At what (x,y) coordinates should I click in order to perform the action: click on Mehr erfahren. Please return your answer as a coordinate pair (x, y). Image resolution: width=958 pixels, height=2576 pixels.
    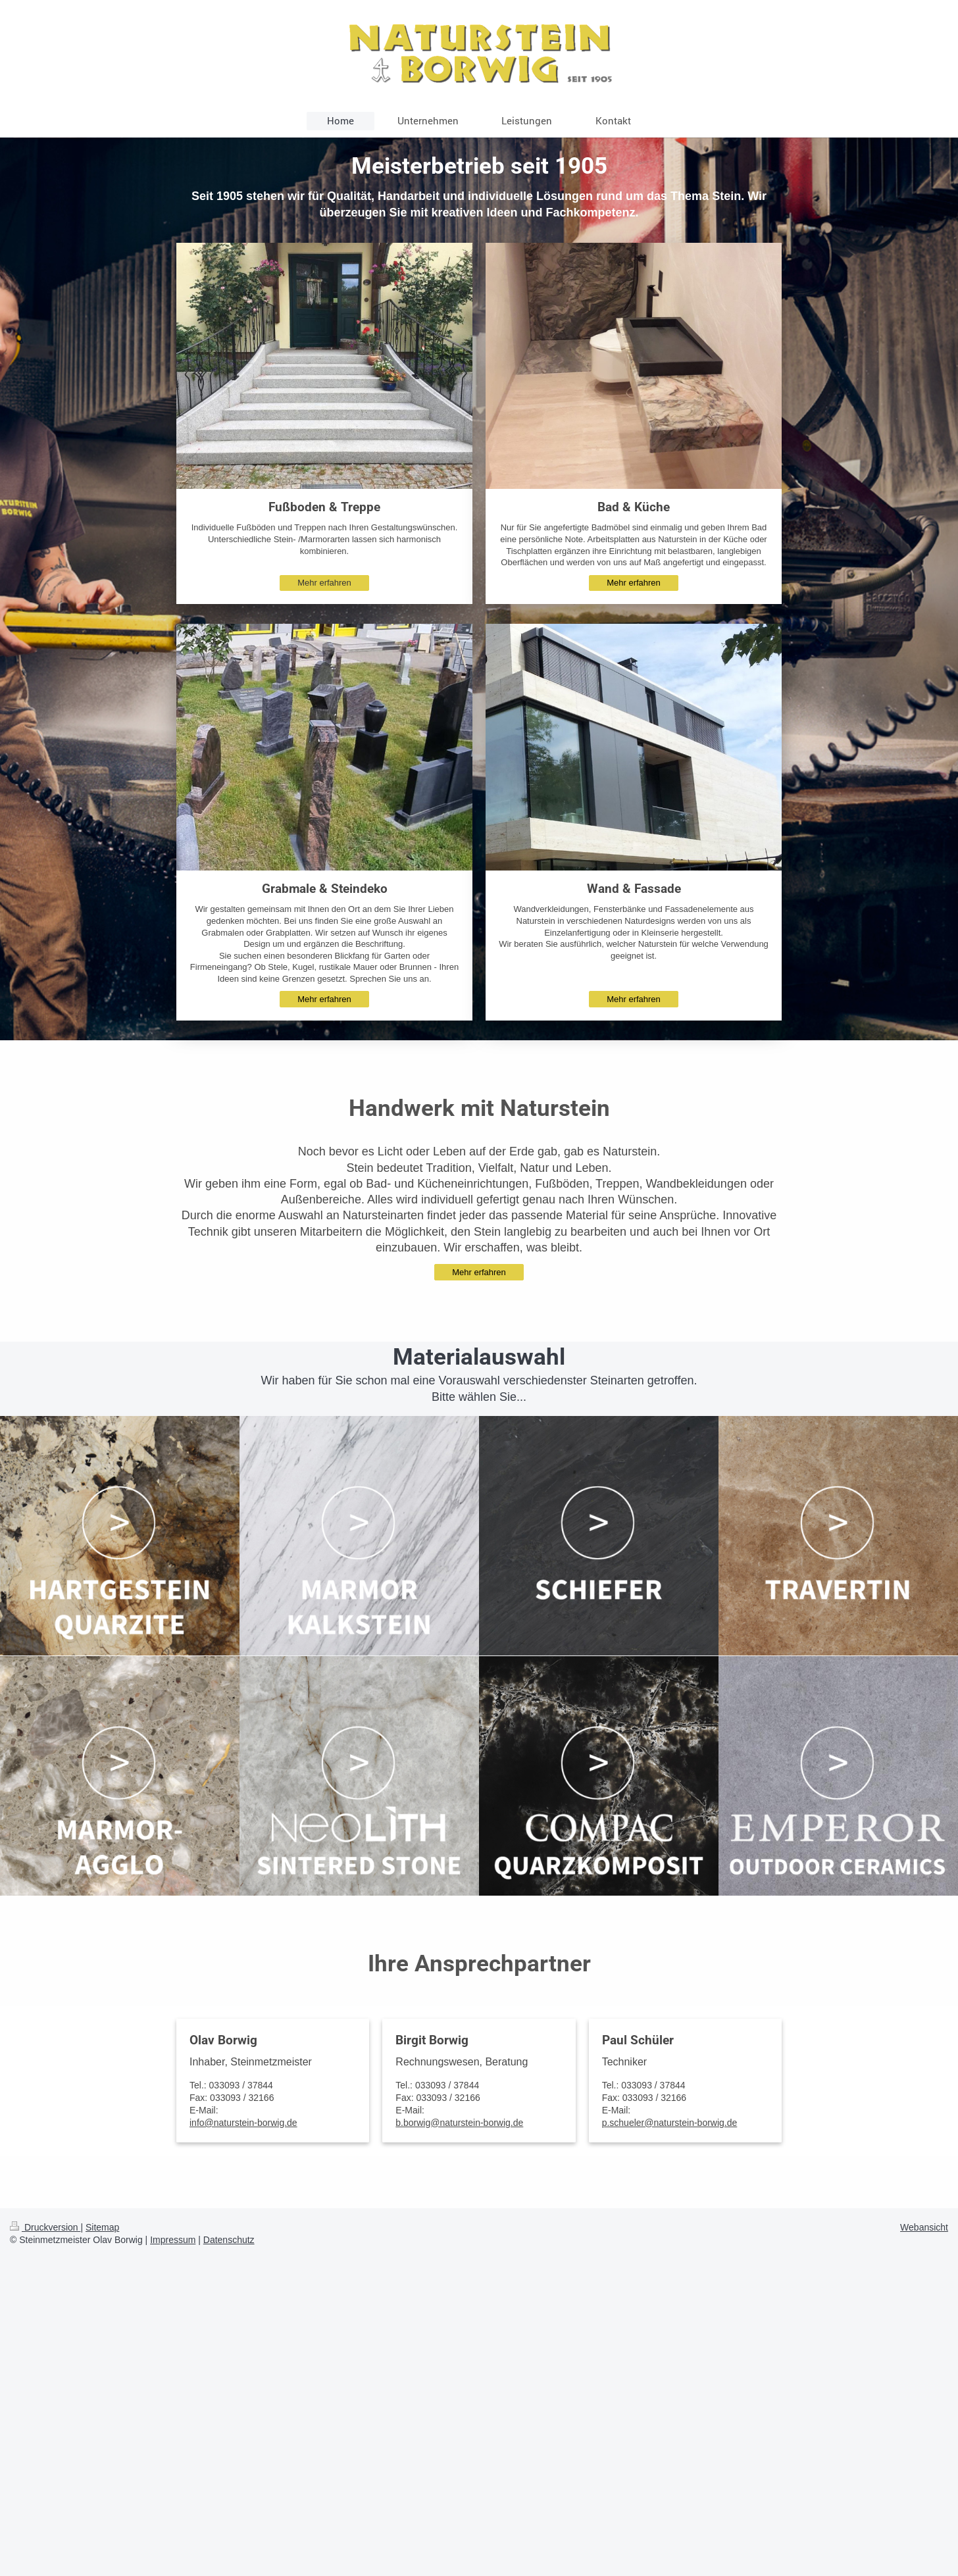
    Looking at the image, I should click on (324, 583).